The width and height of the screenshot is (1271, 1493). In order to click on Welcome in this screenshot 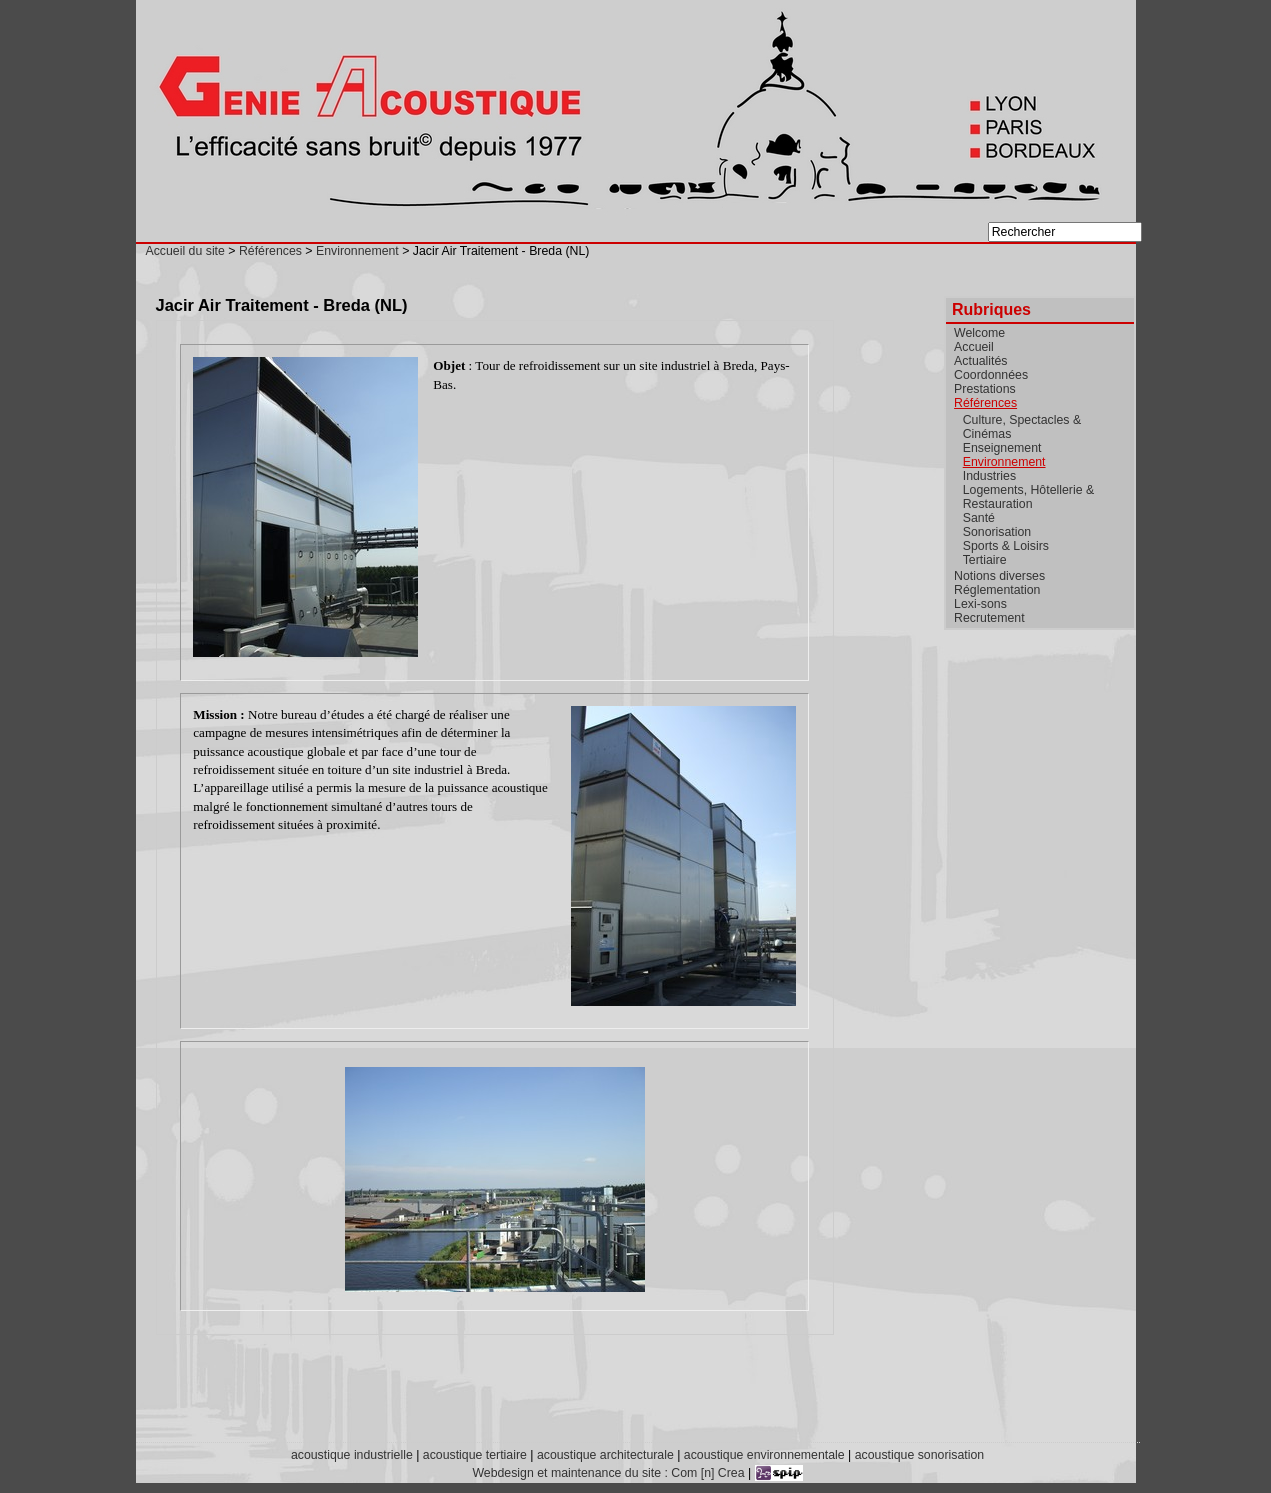, I will do `click(979, 333)`.